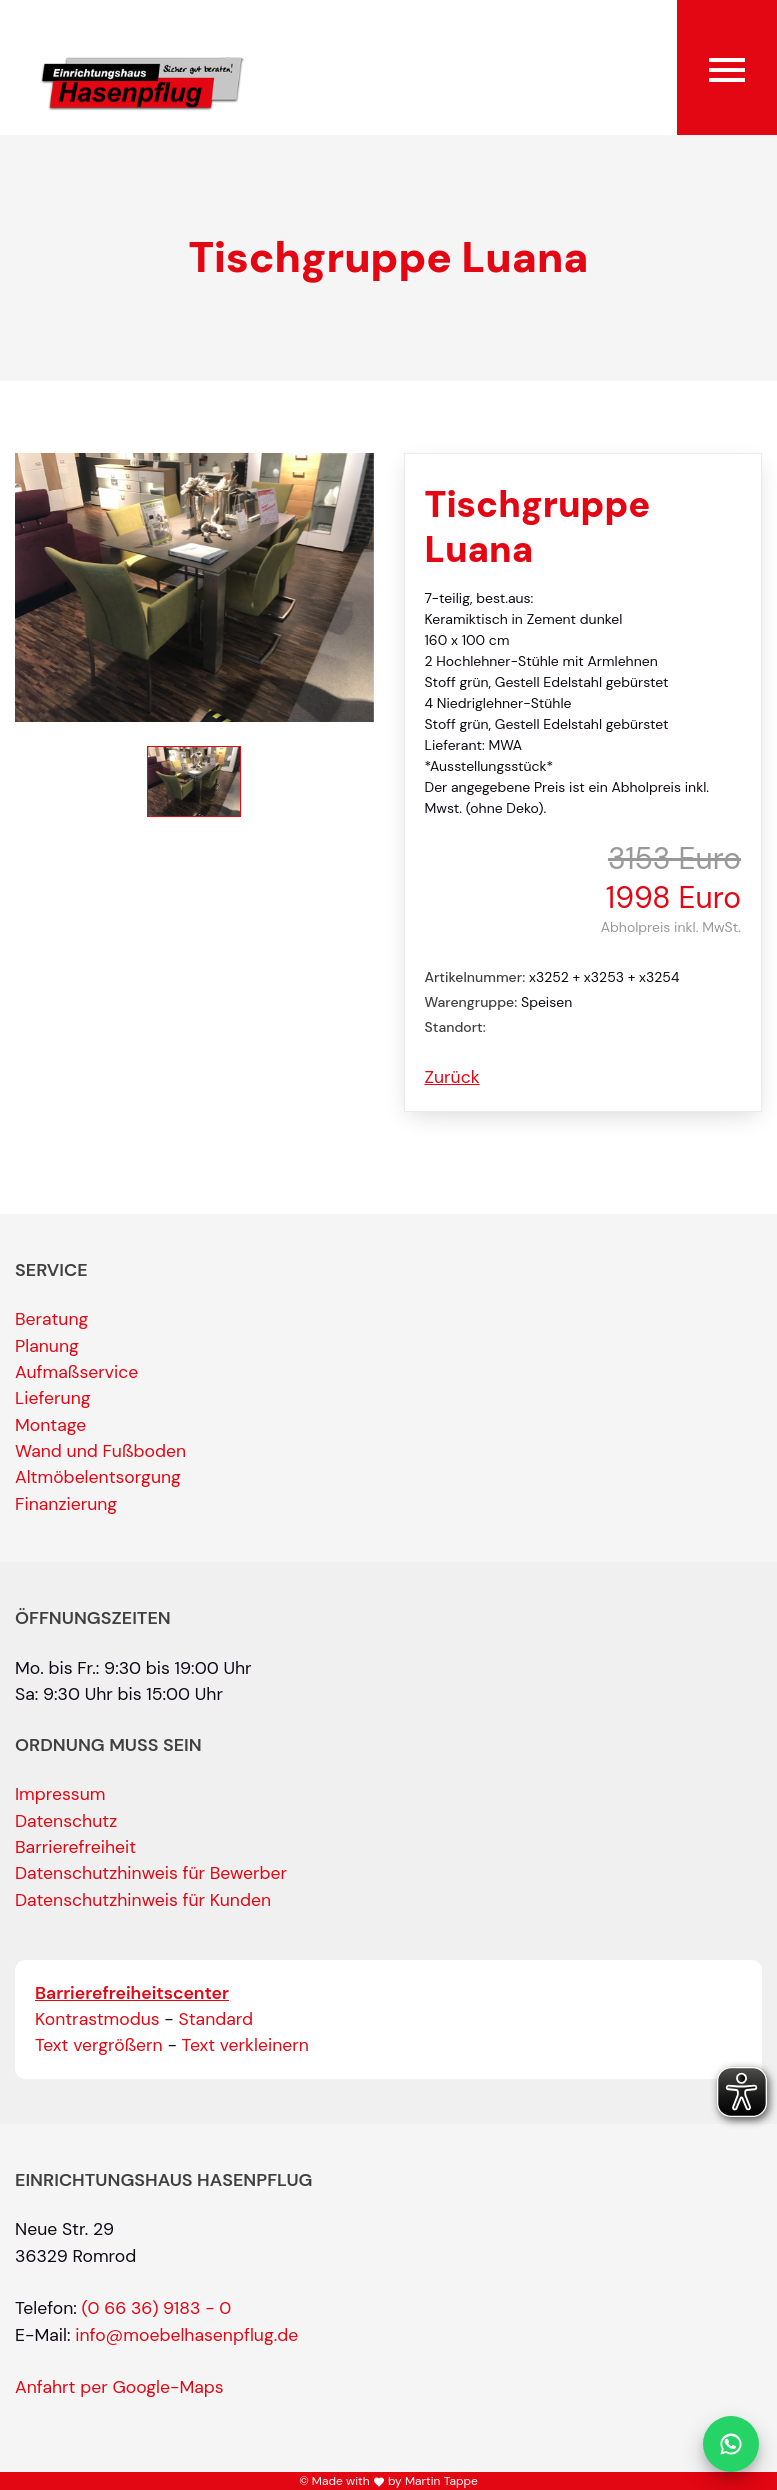 The width and height of the screenshot is (777, 2490). I want to click on Text verkleinern, so click(245, 2045).